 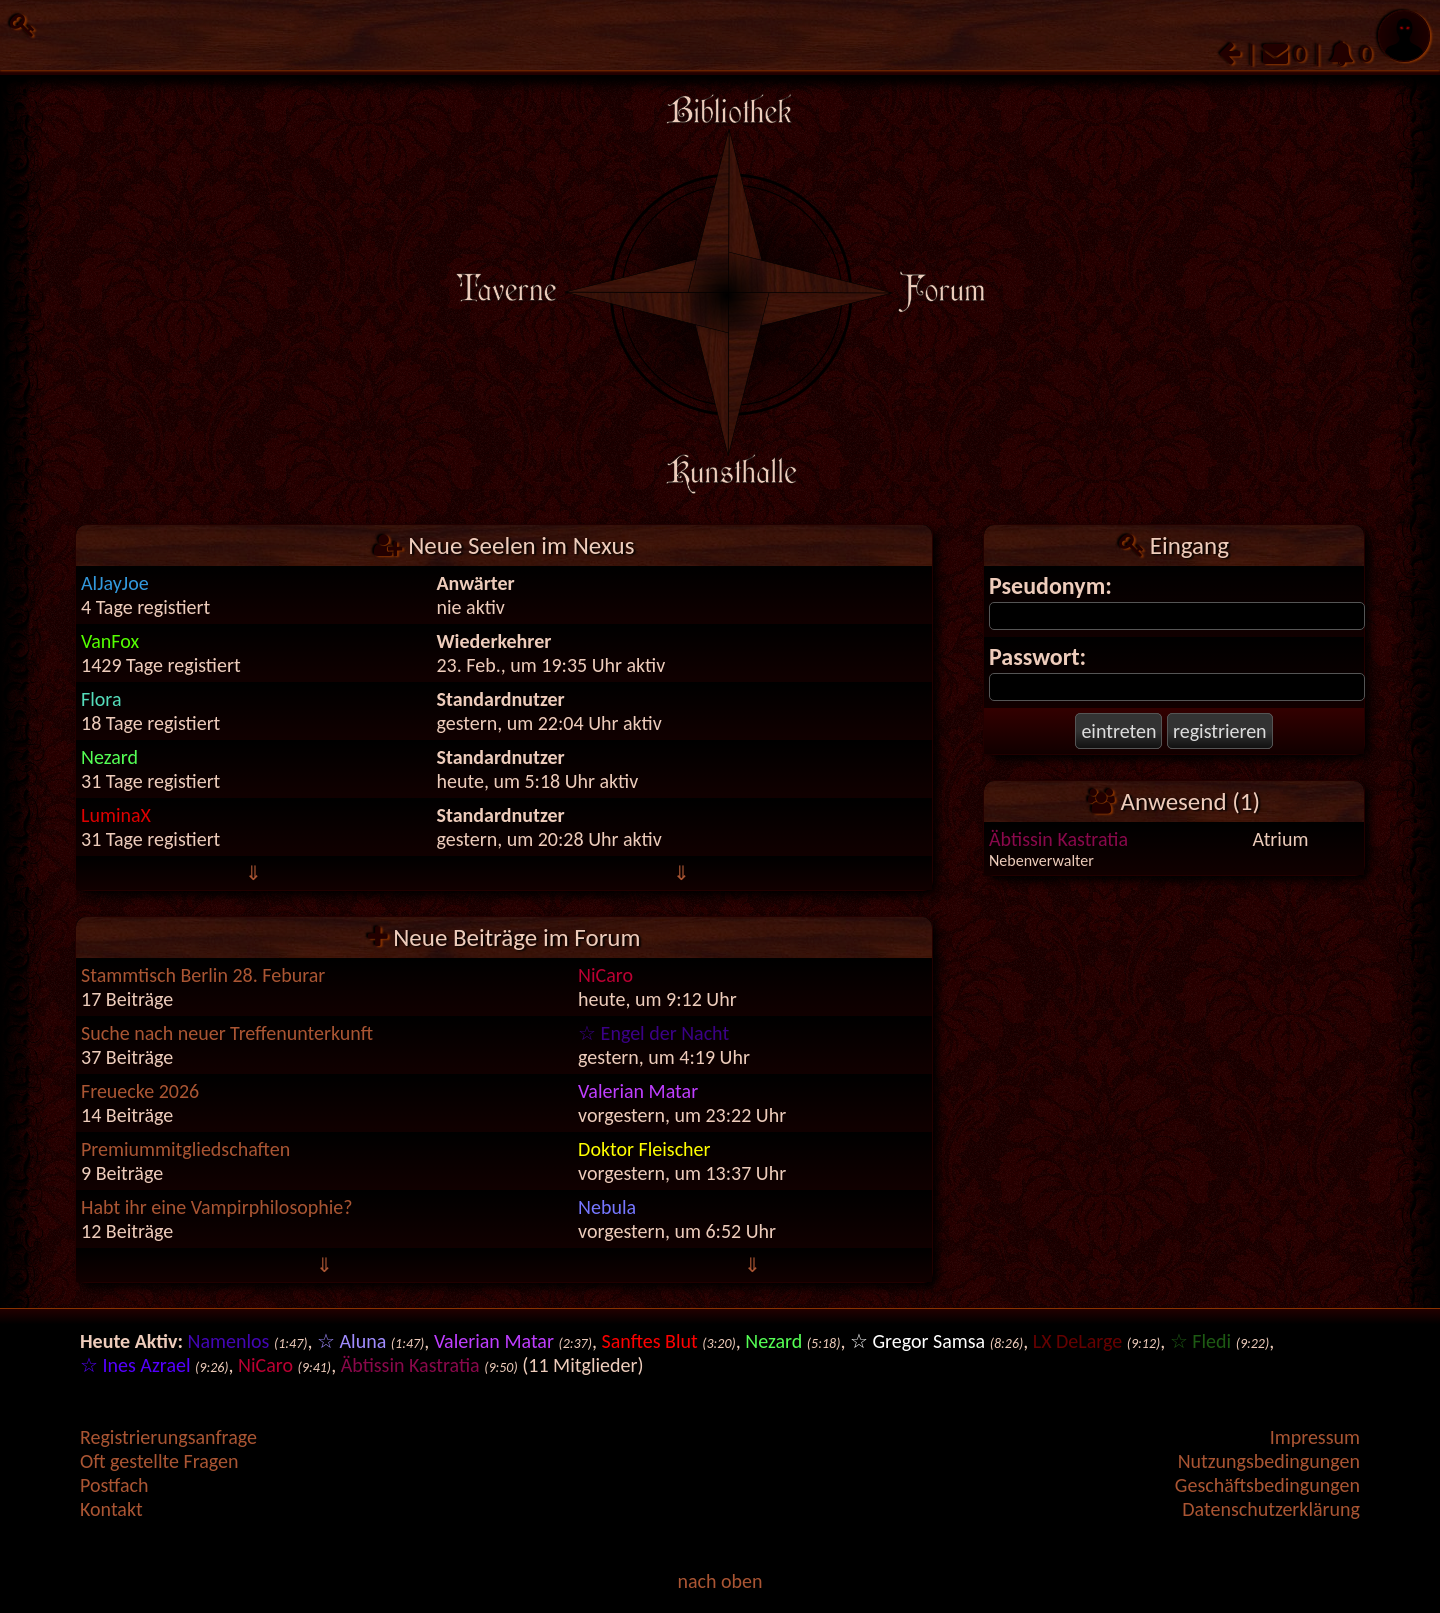 I want to click on ☆ Aluna, so click(x=351, y=1341).